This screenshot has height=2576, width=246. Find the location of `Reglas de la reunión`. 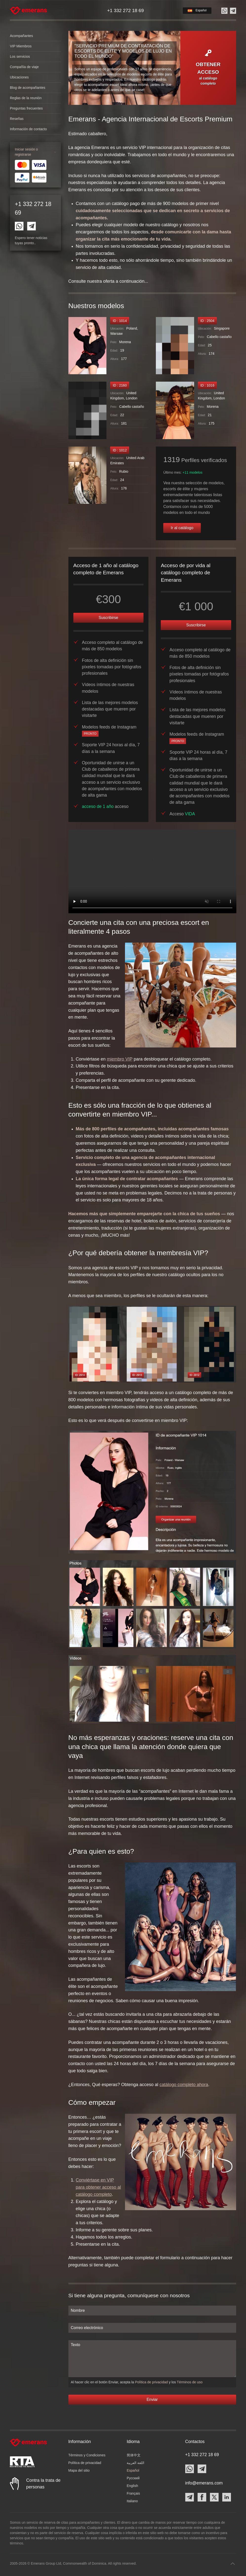

Reglas de la reunión is located at coordinates (25, 98).